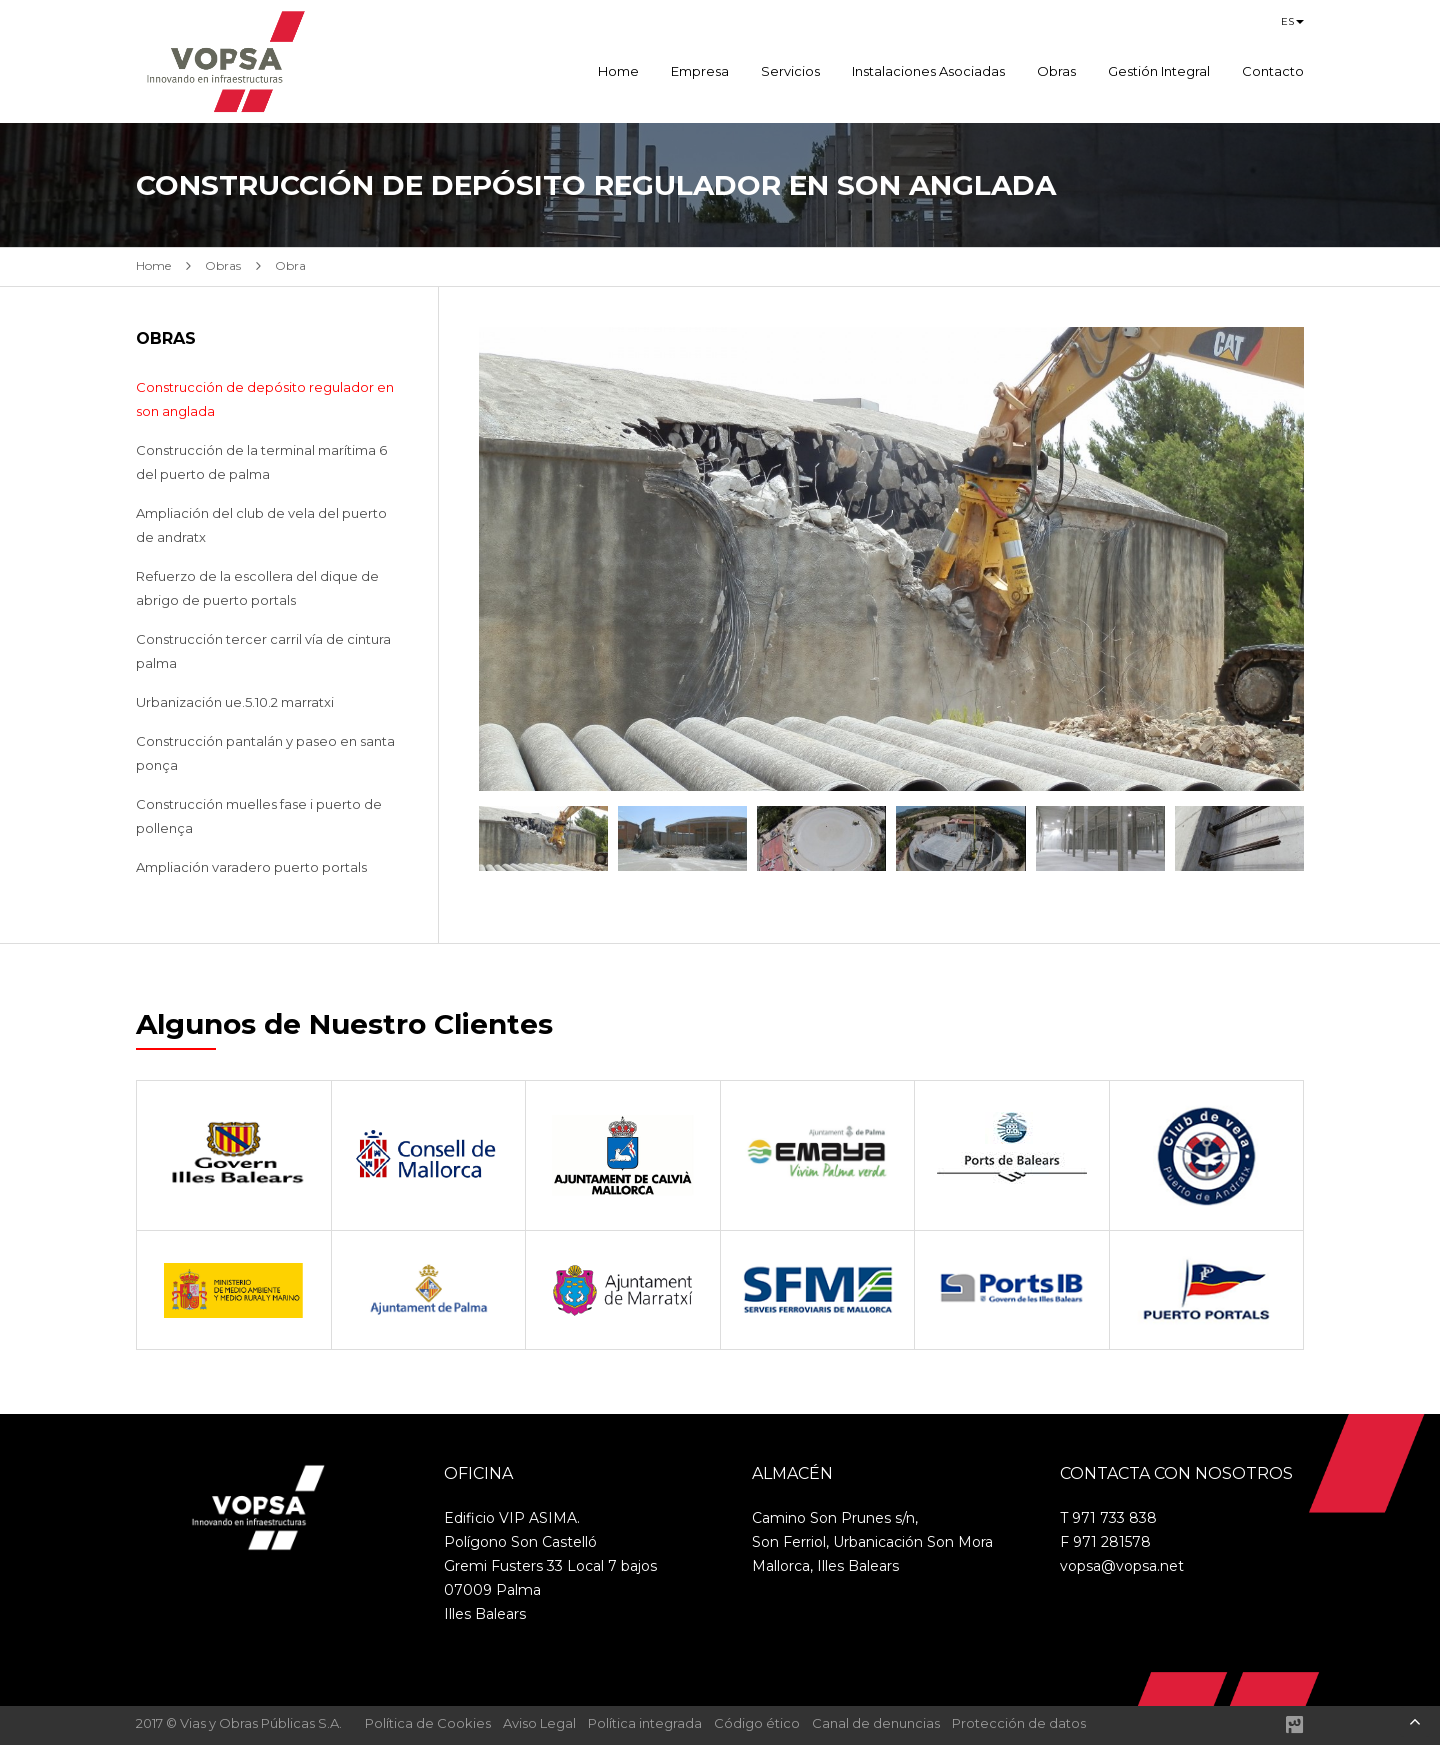 The height and width of the screenshot is (1745, 1440). Describe the element at coordinates (290, 265) in the screenshot. I see `Obra` at that location.